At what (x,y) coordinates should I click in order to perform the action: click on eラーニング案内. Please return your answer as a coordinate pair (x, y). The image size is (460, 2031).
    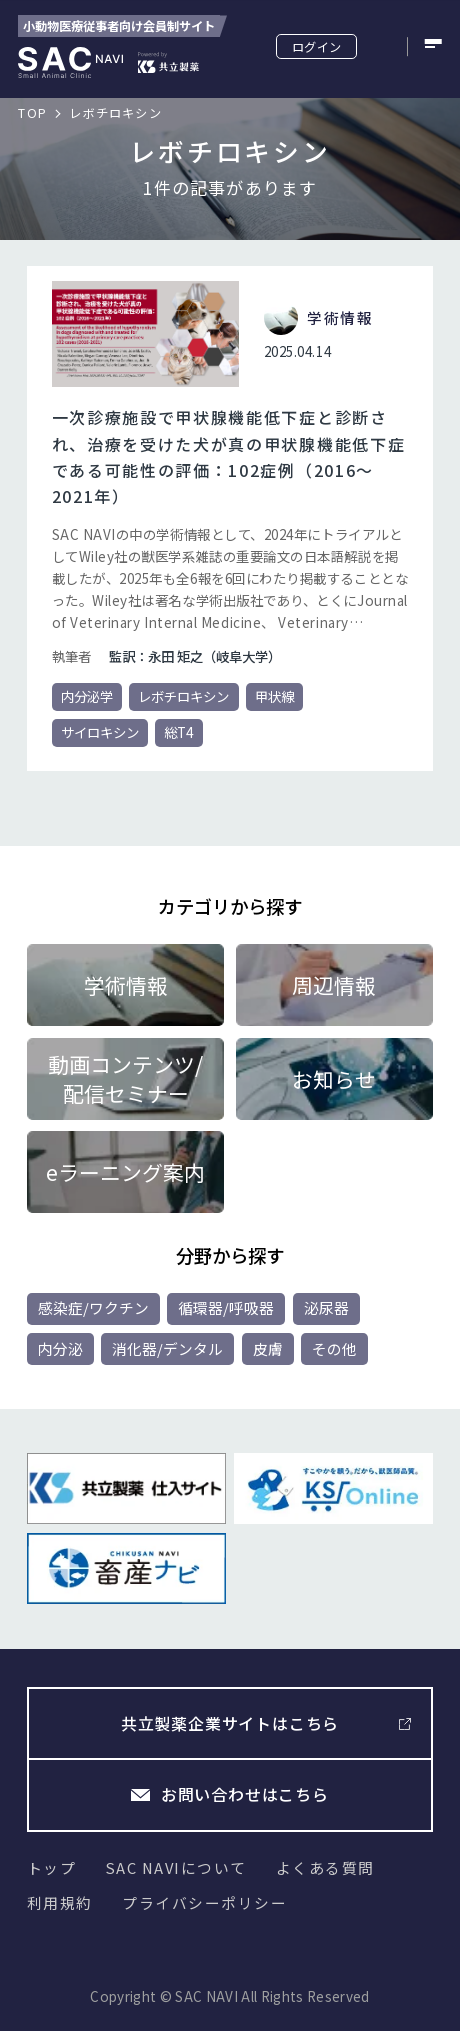
    Looking at the image, I should click on (125, 1172).